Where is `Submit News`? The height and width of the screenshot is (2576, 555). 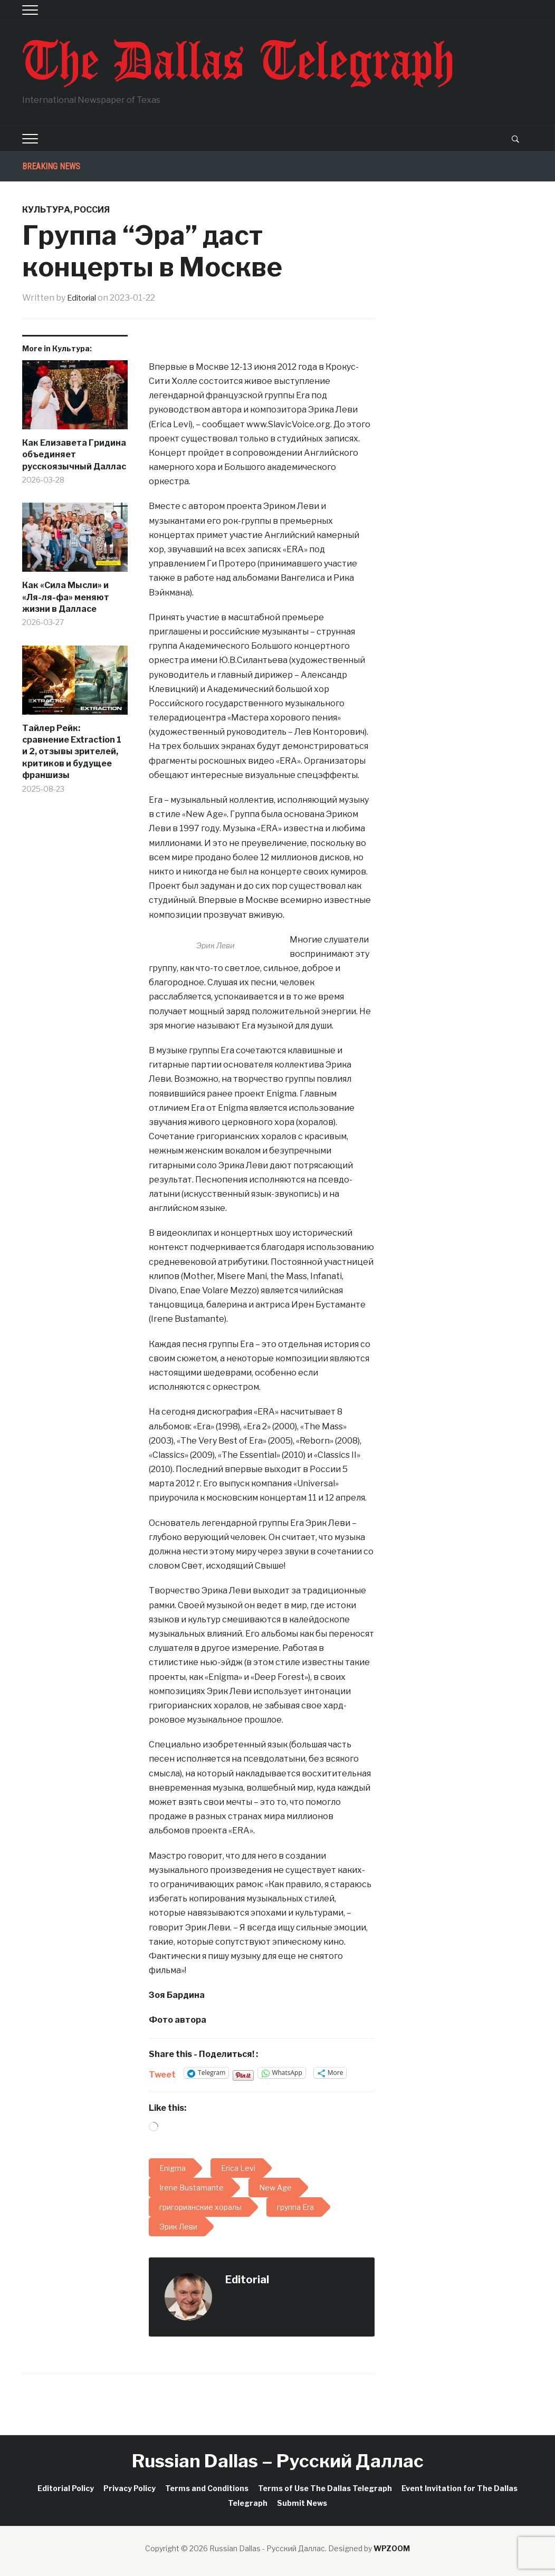
Submit News is located at coordinates (302, 2502).